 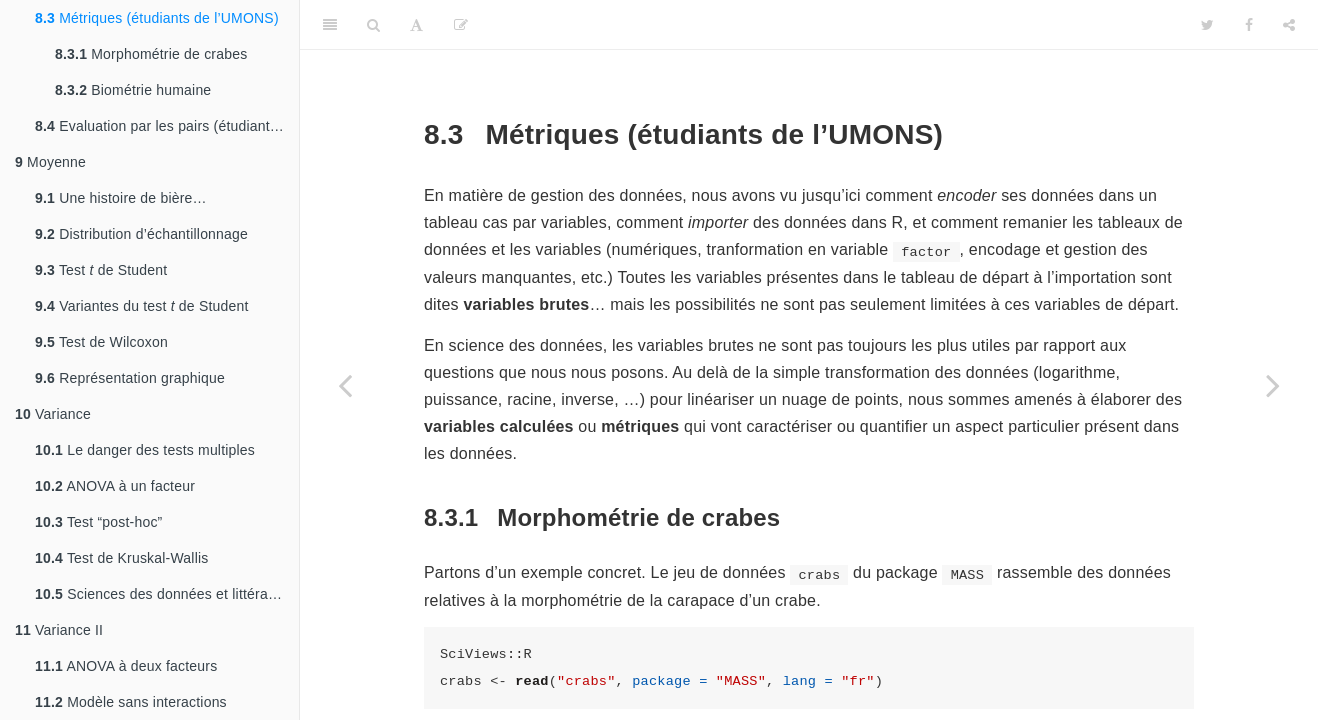 What do you see at coordinates (101, 270) in the screenshot?
I see `Test de Student` at bounding box center [101, 270].